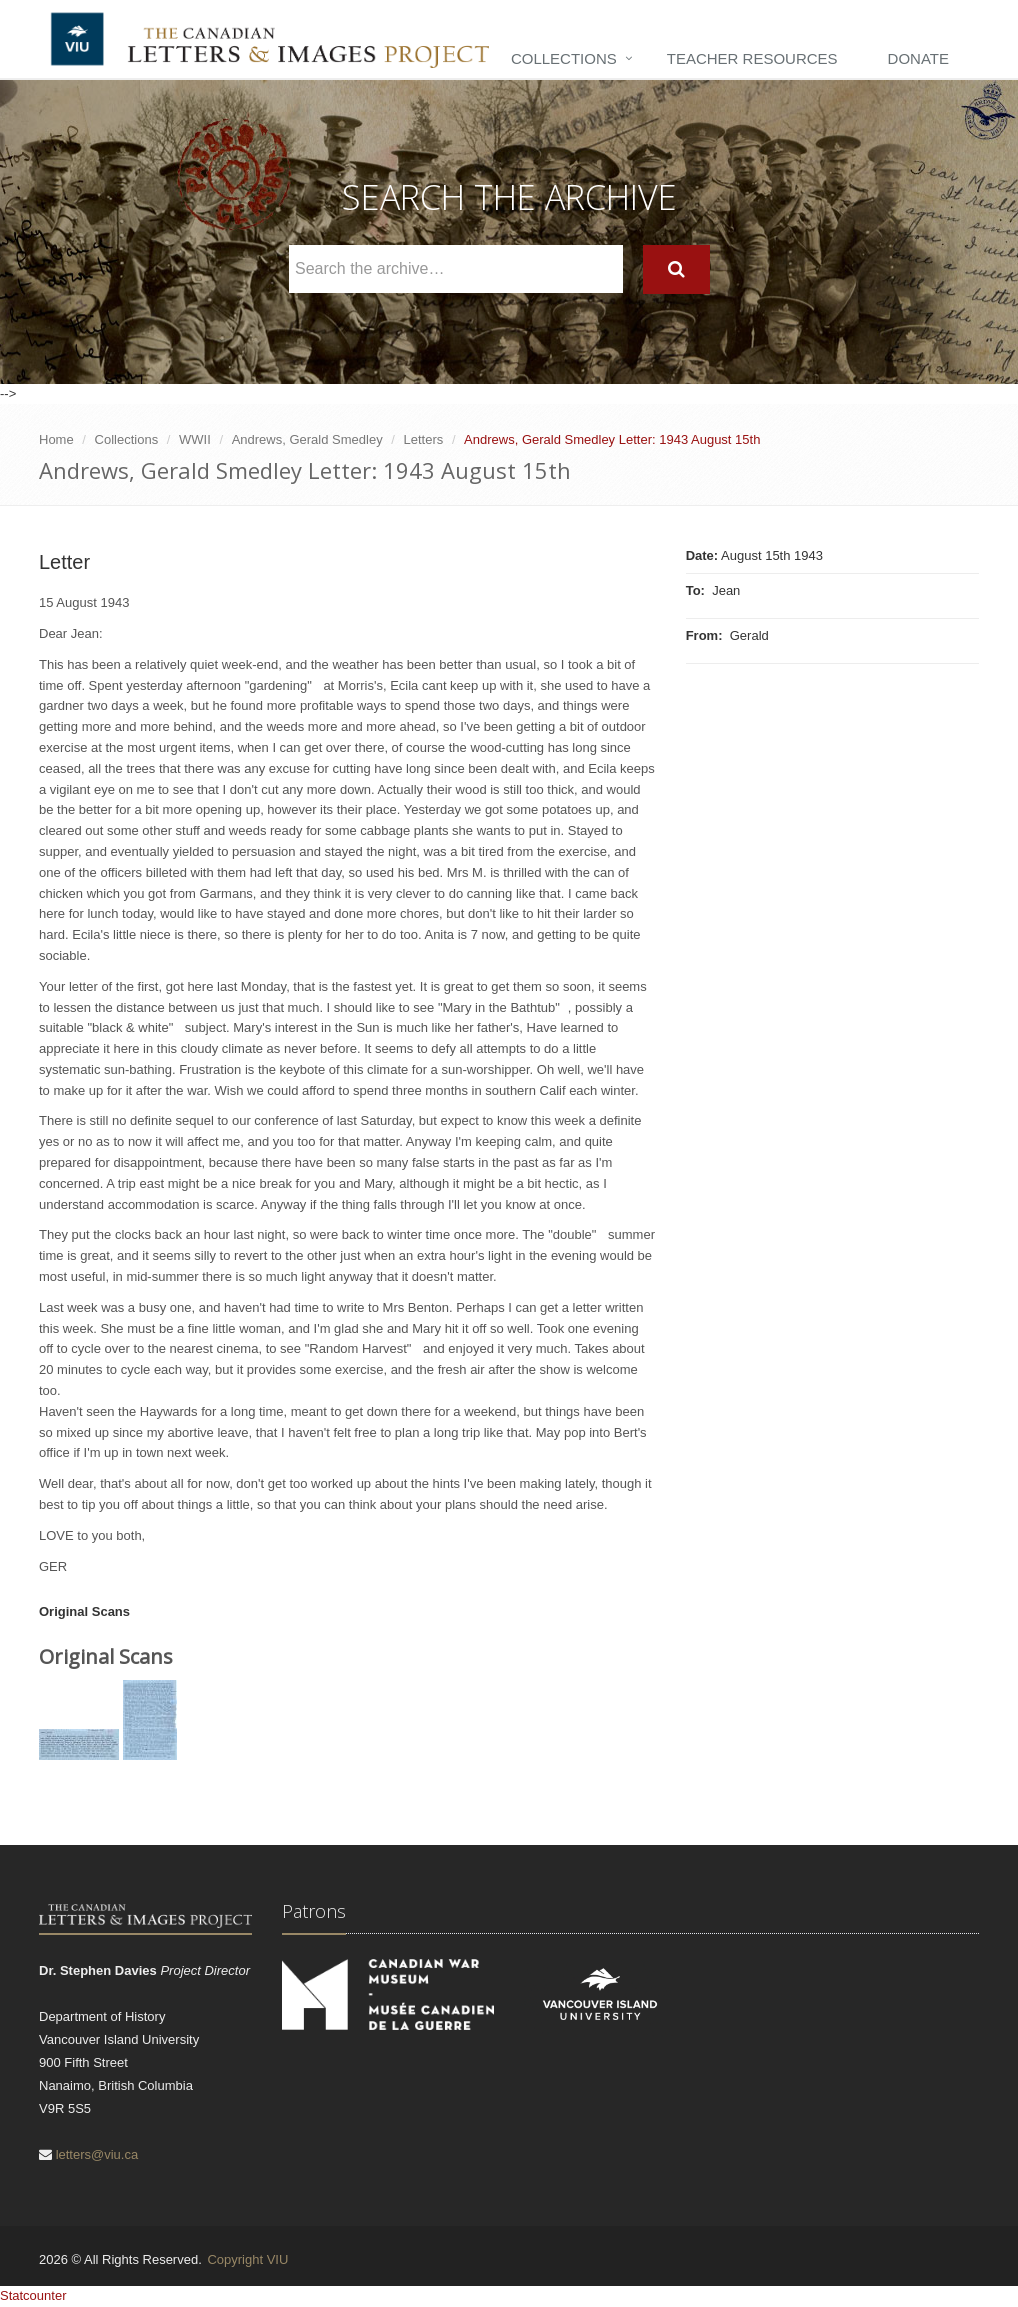 This screenshot has height=2307, width=1018. I want to click on Letters, so click(424, 439).